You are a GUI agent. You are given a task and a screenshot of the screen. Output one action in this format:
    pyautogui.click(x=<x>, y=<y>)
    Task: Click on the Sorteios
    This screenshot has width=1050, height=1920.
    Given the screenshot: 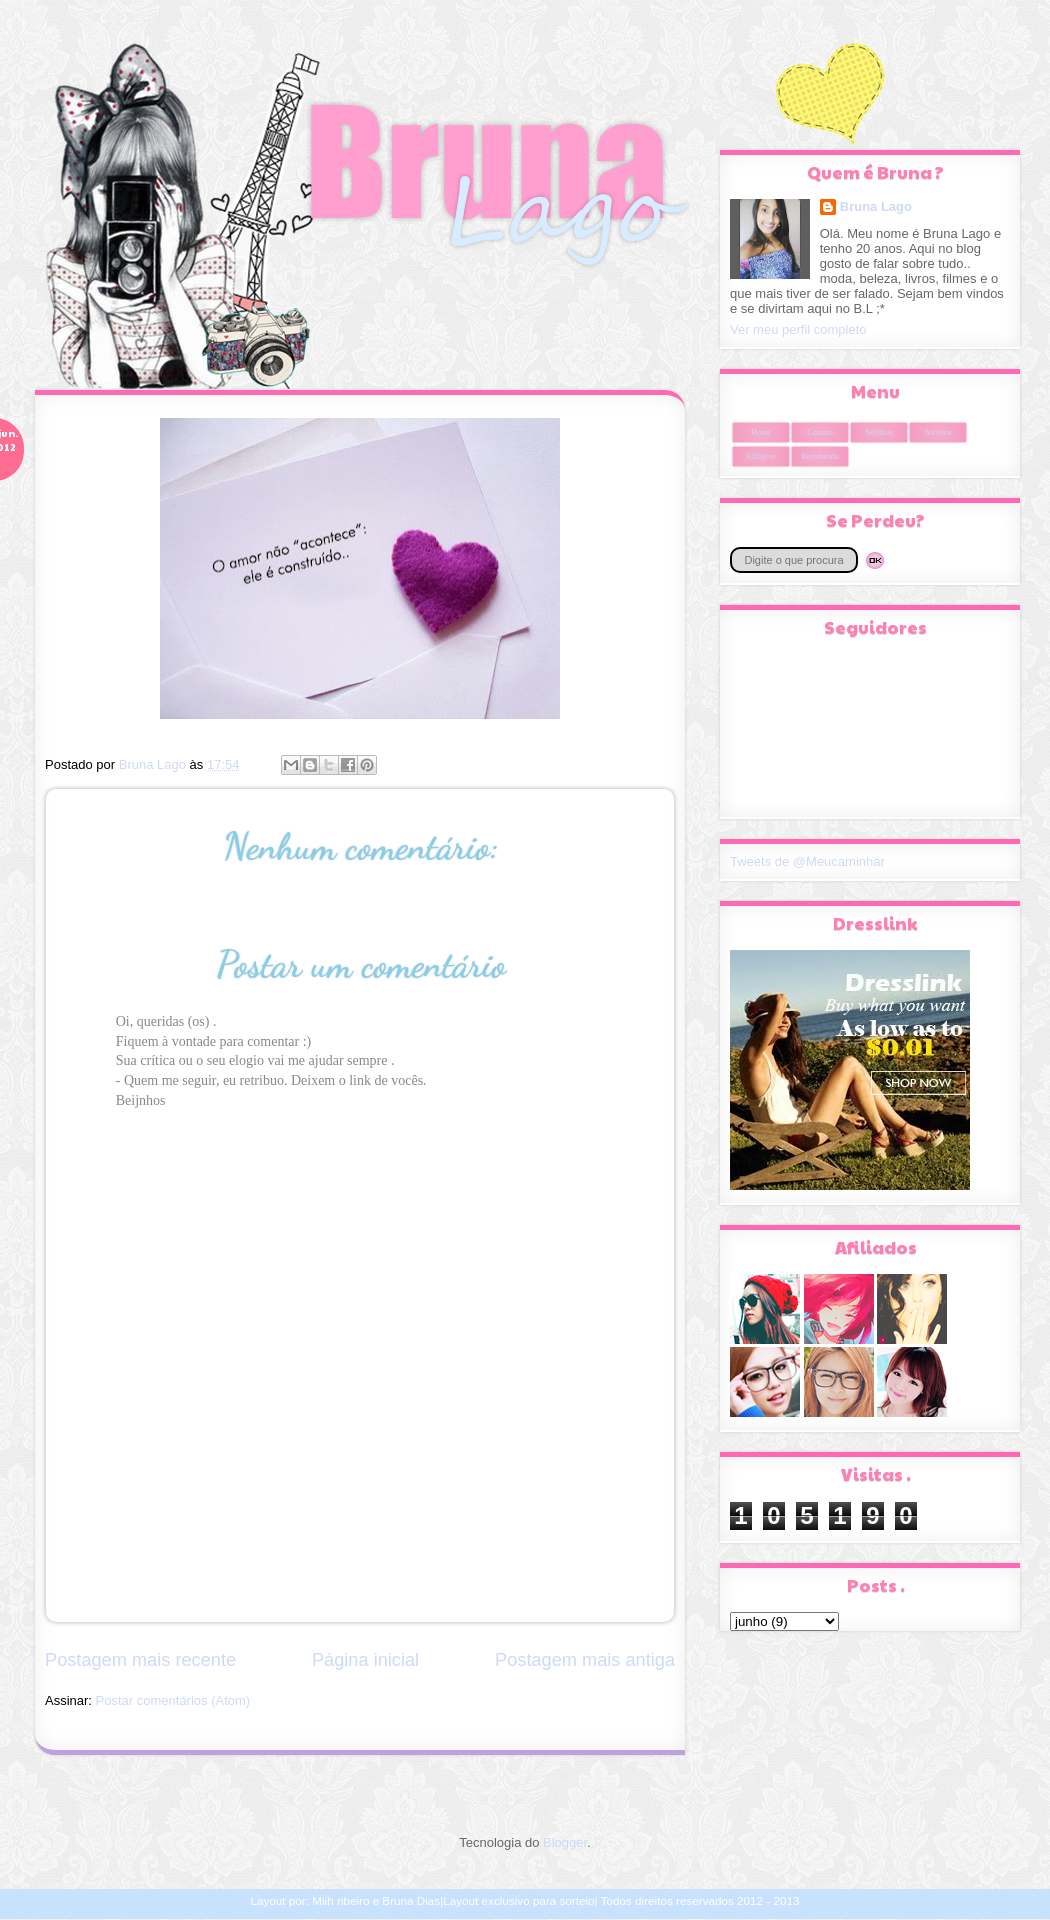 What is the action you would take?
    pyautogui.click(x=938, y=432)
    